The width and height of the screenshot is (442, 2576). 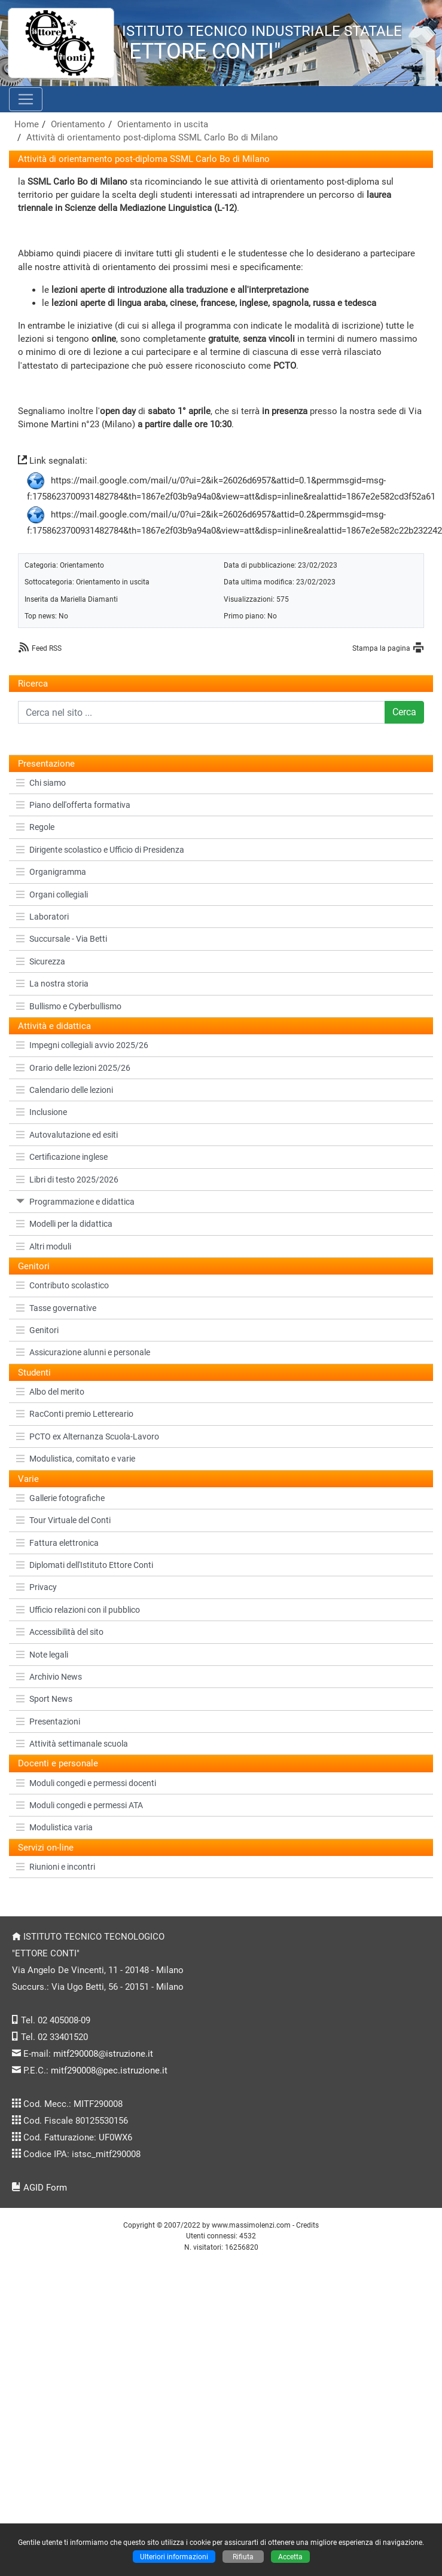 What do you see at coordinates (63, 1520) in the screenshot?
I see `Tour Virtuale del Conti` at bounding box center [63, 1520].